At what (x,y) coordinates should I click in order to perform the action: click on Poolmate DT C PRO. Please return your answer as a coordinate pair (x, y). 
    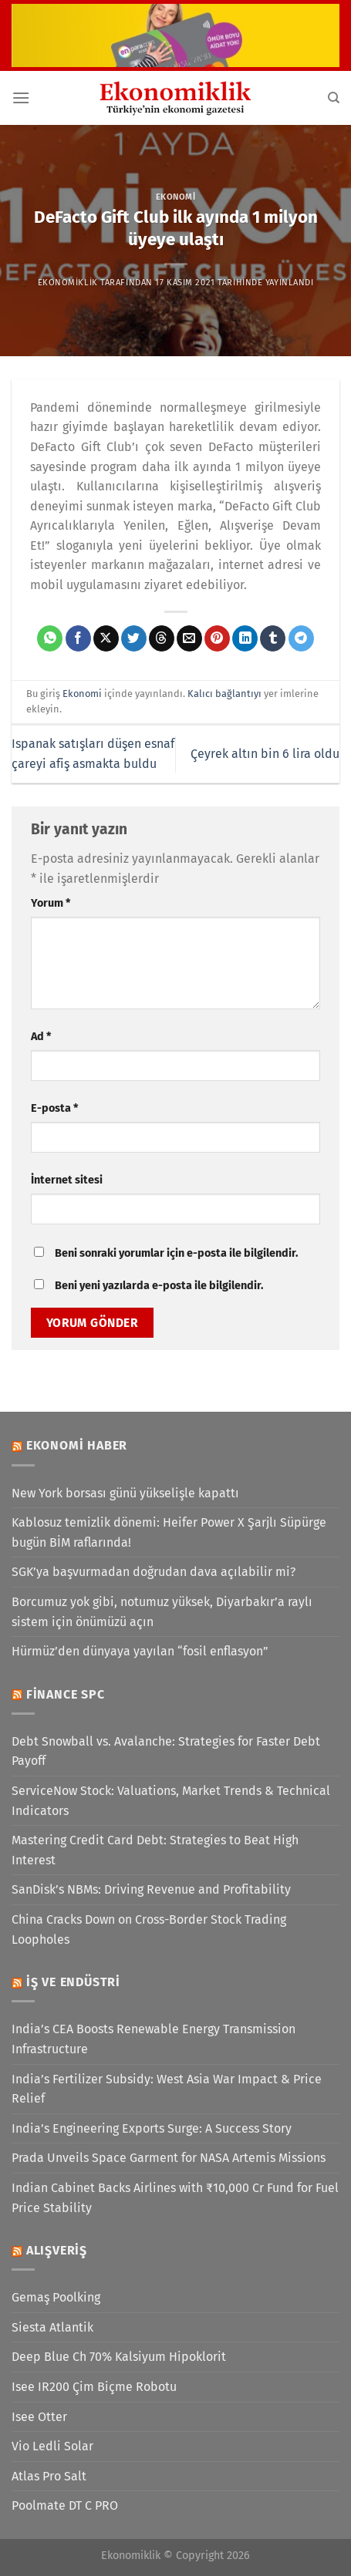
    Looking at the image, I should click on (65, 2505).